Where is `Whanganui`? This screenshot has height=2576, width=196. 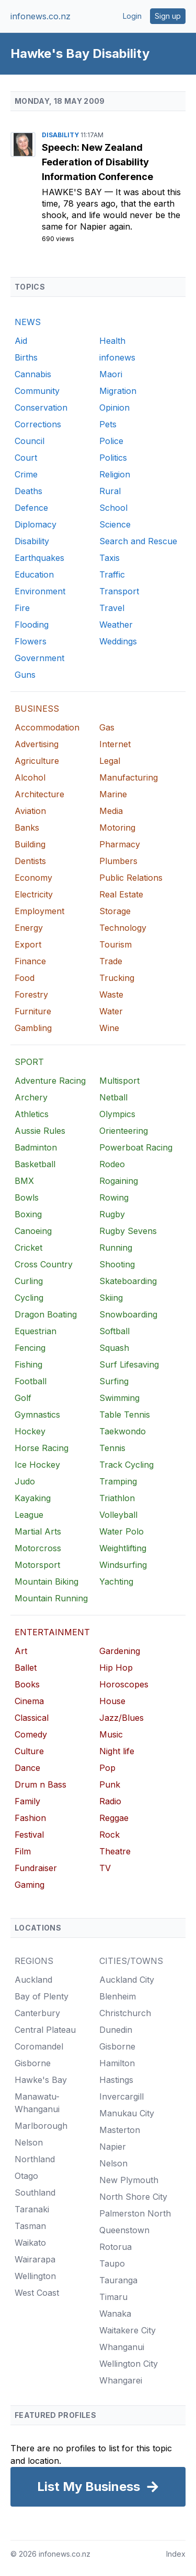
Whanganui is located at coordinates (121, 2347).